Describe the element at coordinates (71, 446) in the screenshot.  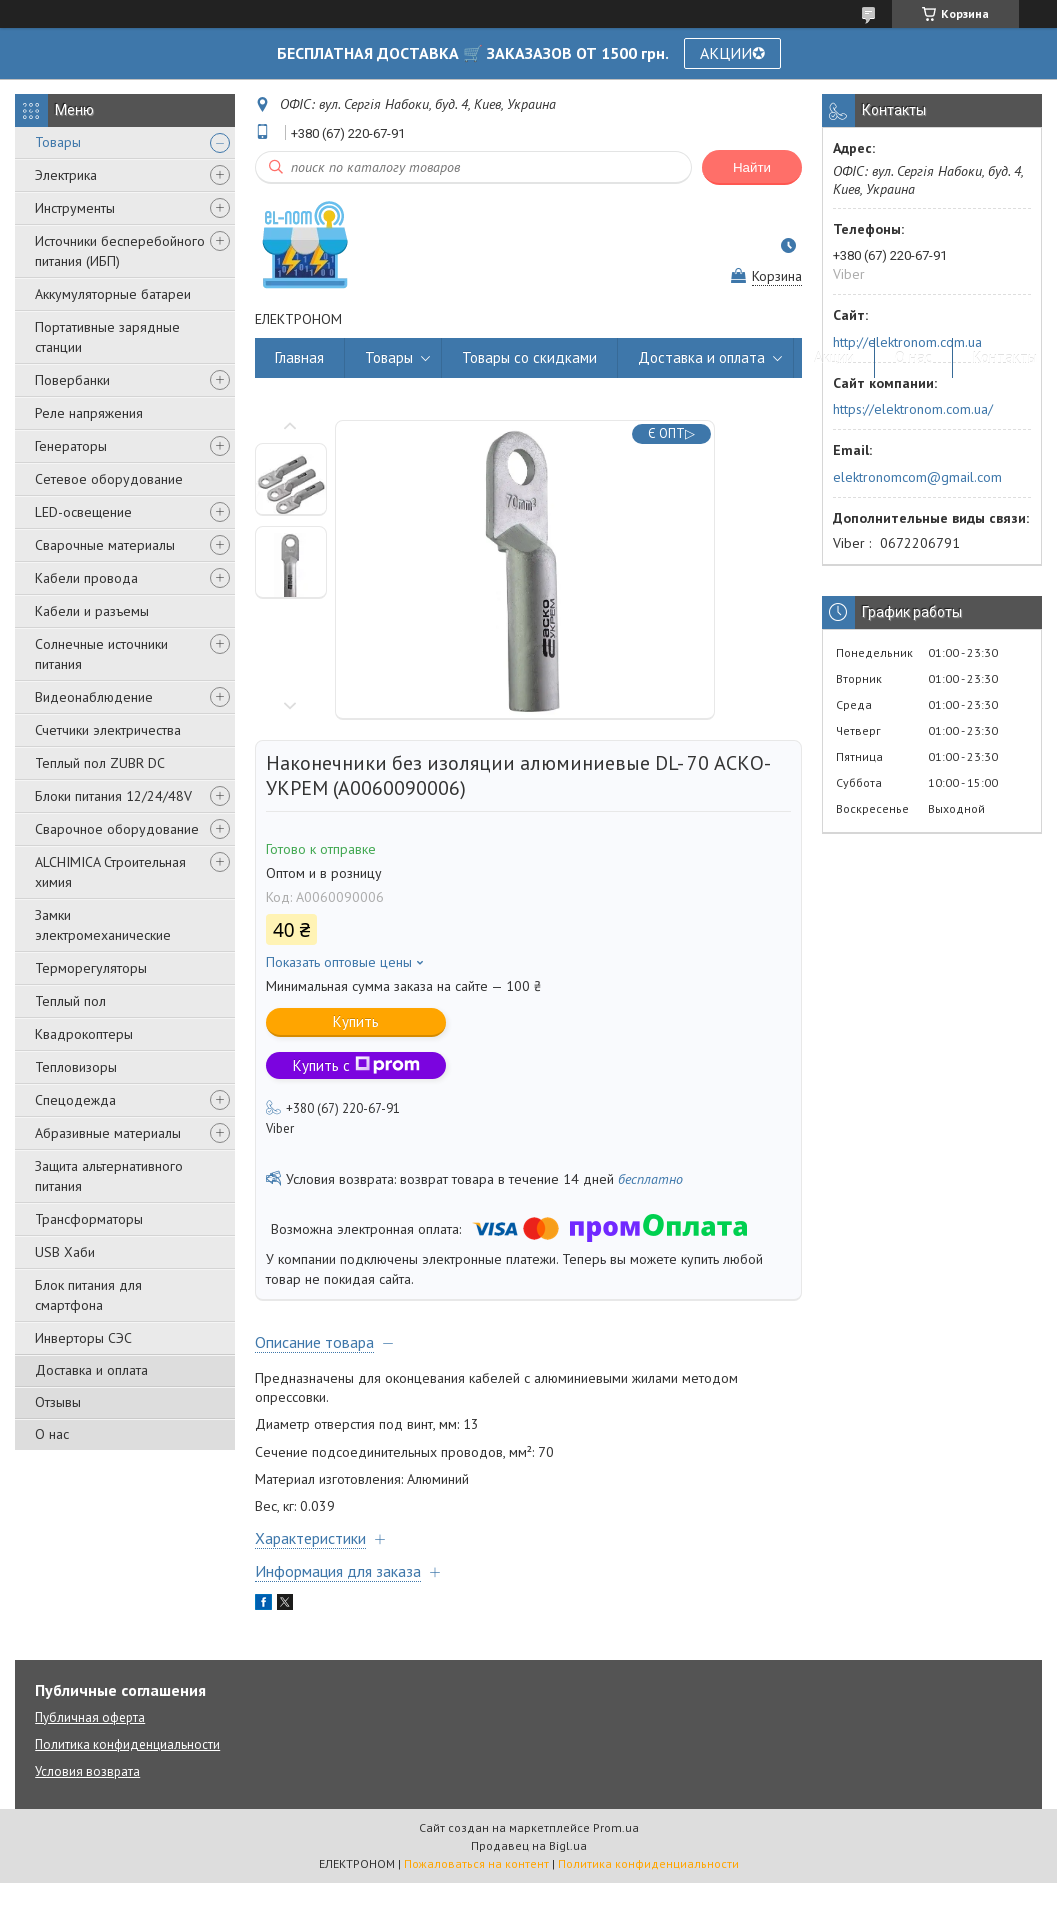
I see `Генераторы` at that location.